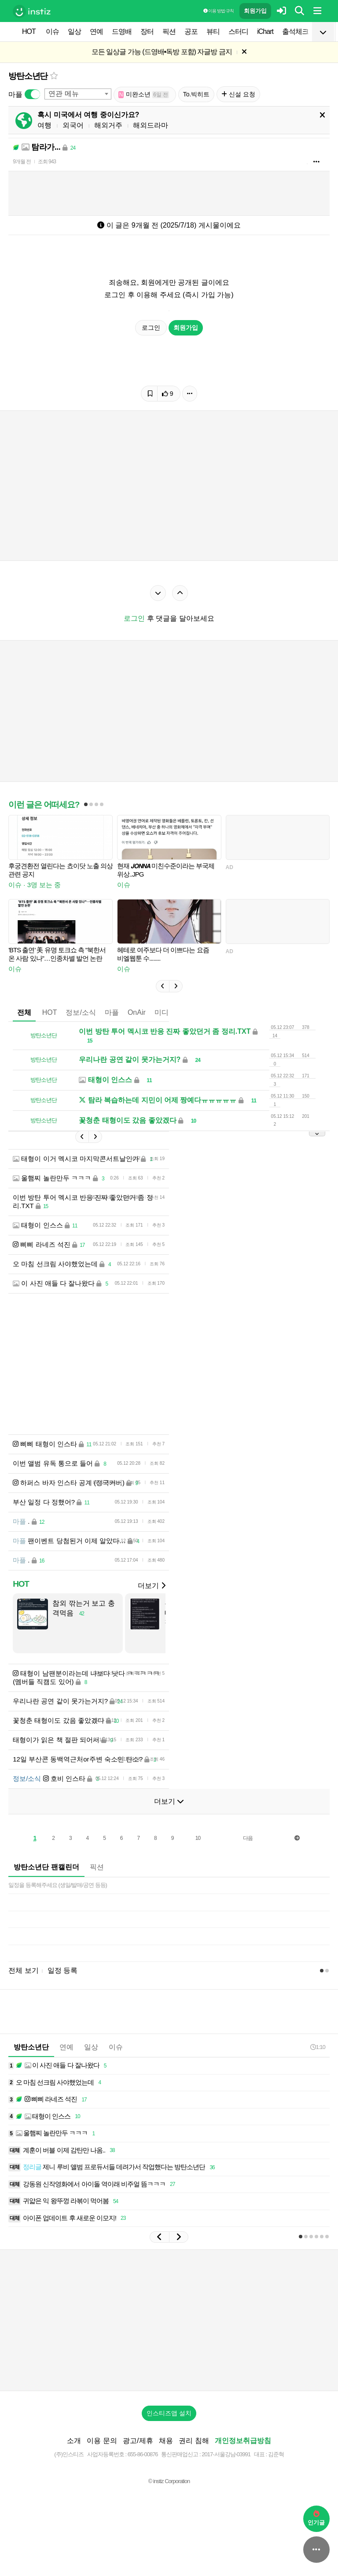 The image size is (338, 2576). I want to click on 신설 요청, so click(238, 94).